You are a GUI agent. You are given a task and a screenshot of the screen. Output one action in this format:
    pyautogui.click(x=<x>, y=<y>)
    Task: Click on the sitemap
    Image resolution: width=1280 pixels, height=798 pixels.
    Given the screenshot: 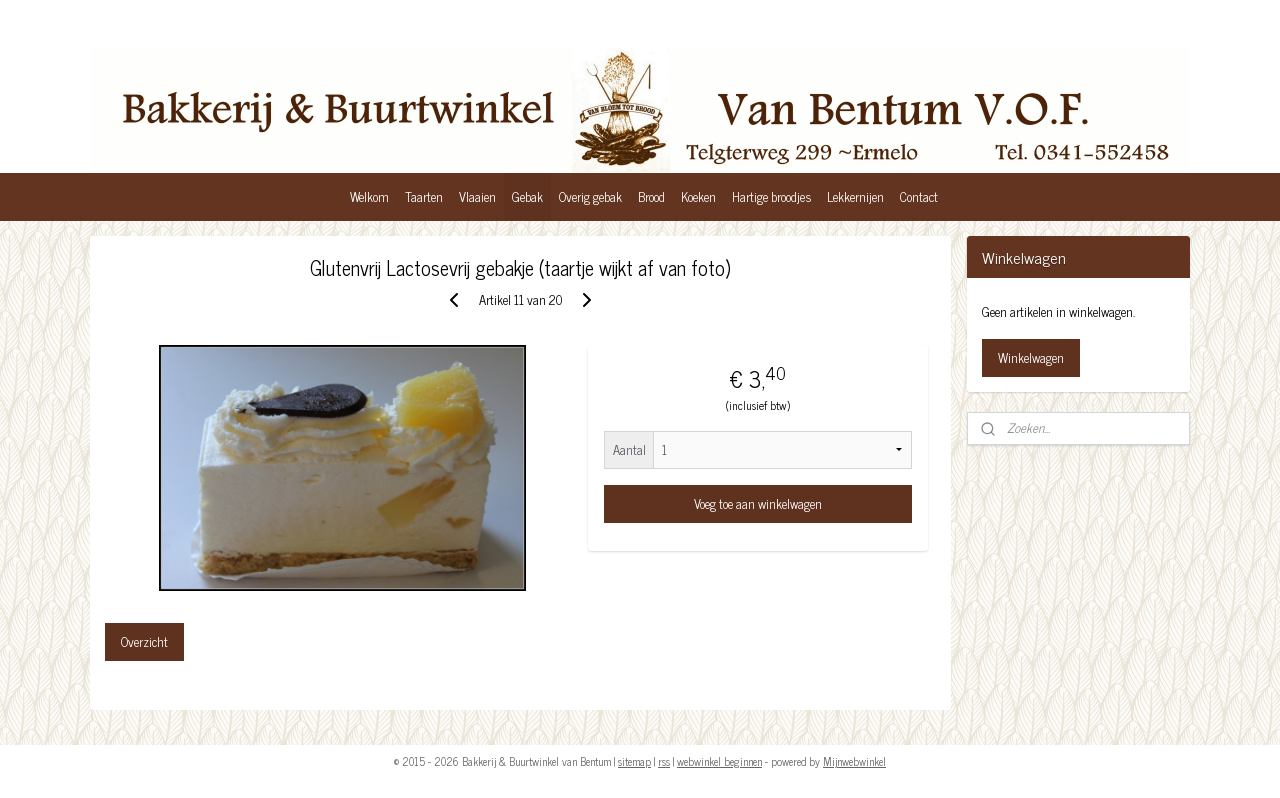 What is the action you would take?
    pyautogui.click(x=634, y=761)
    